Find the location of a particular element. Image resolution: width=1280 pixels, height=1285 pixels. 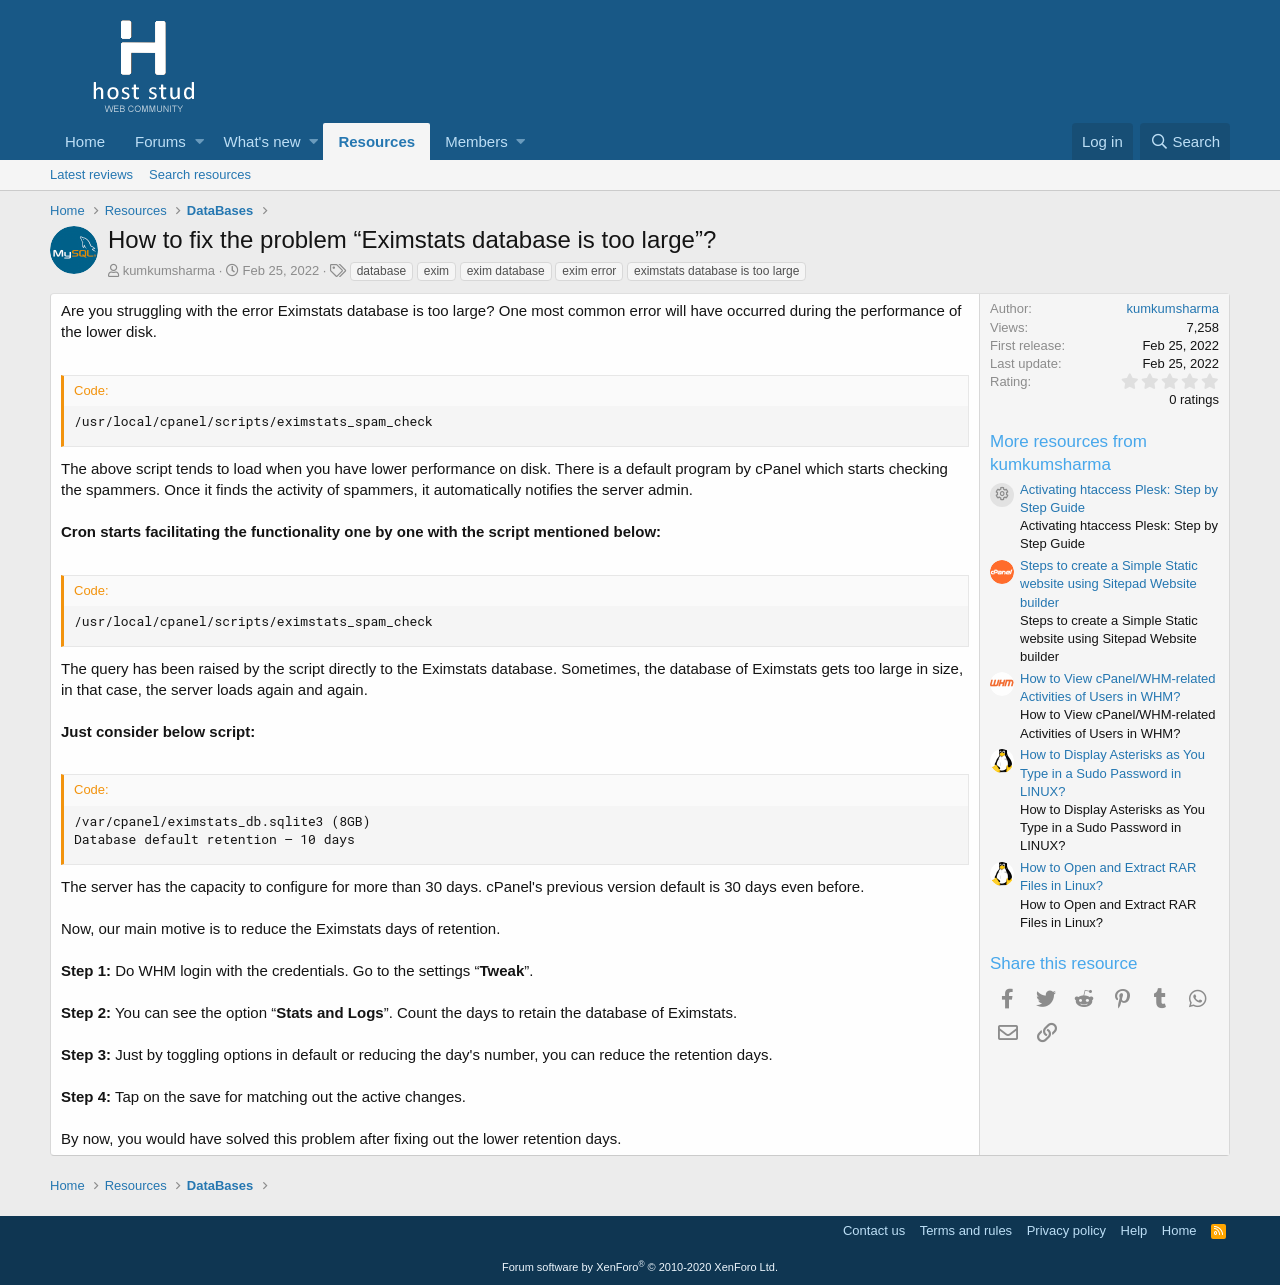

eximstats database is too large is located at coordinates (716, 271).